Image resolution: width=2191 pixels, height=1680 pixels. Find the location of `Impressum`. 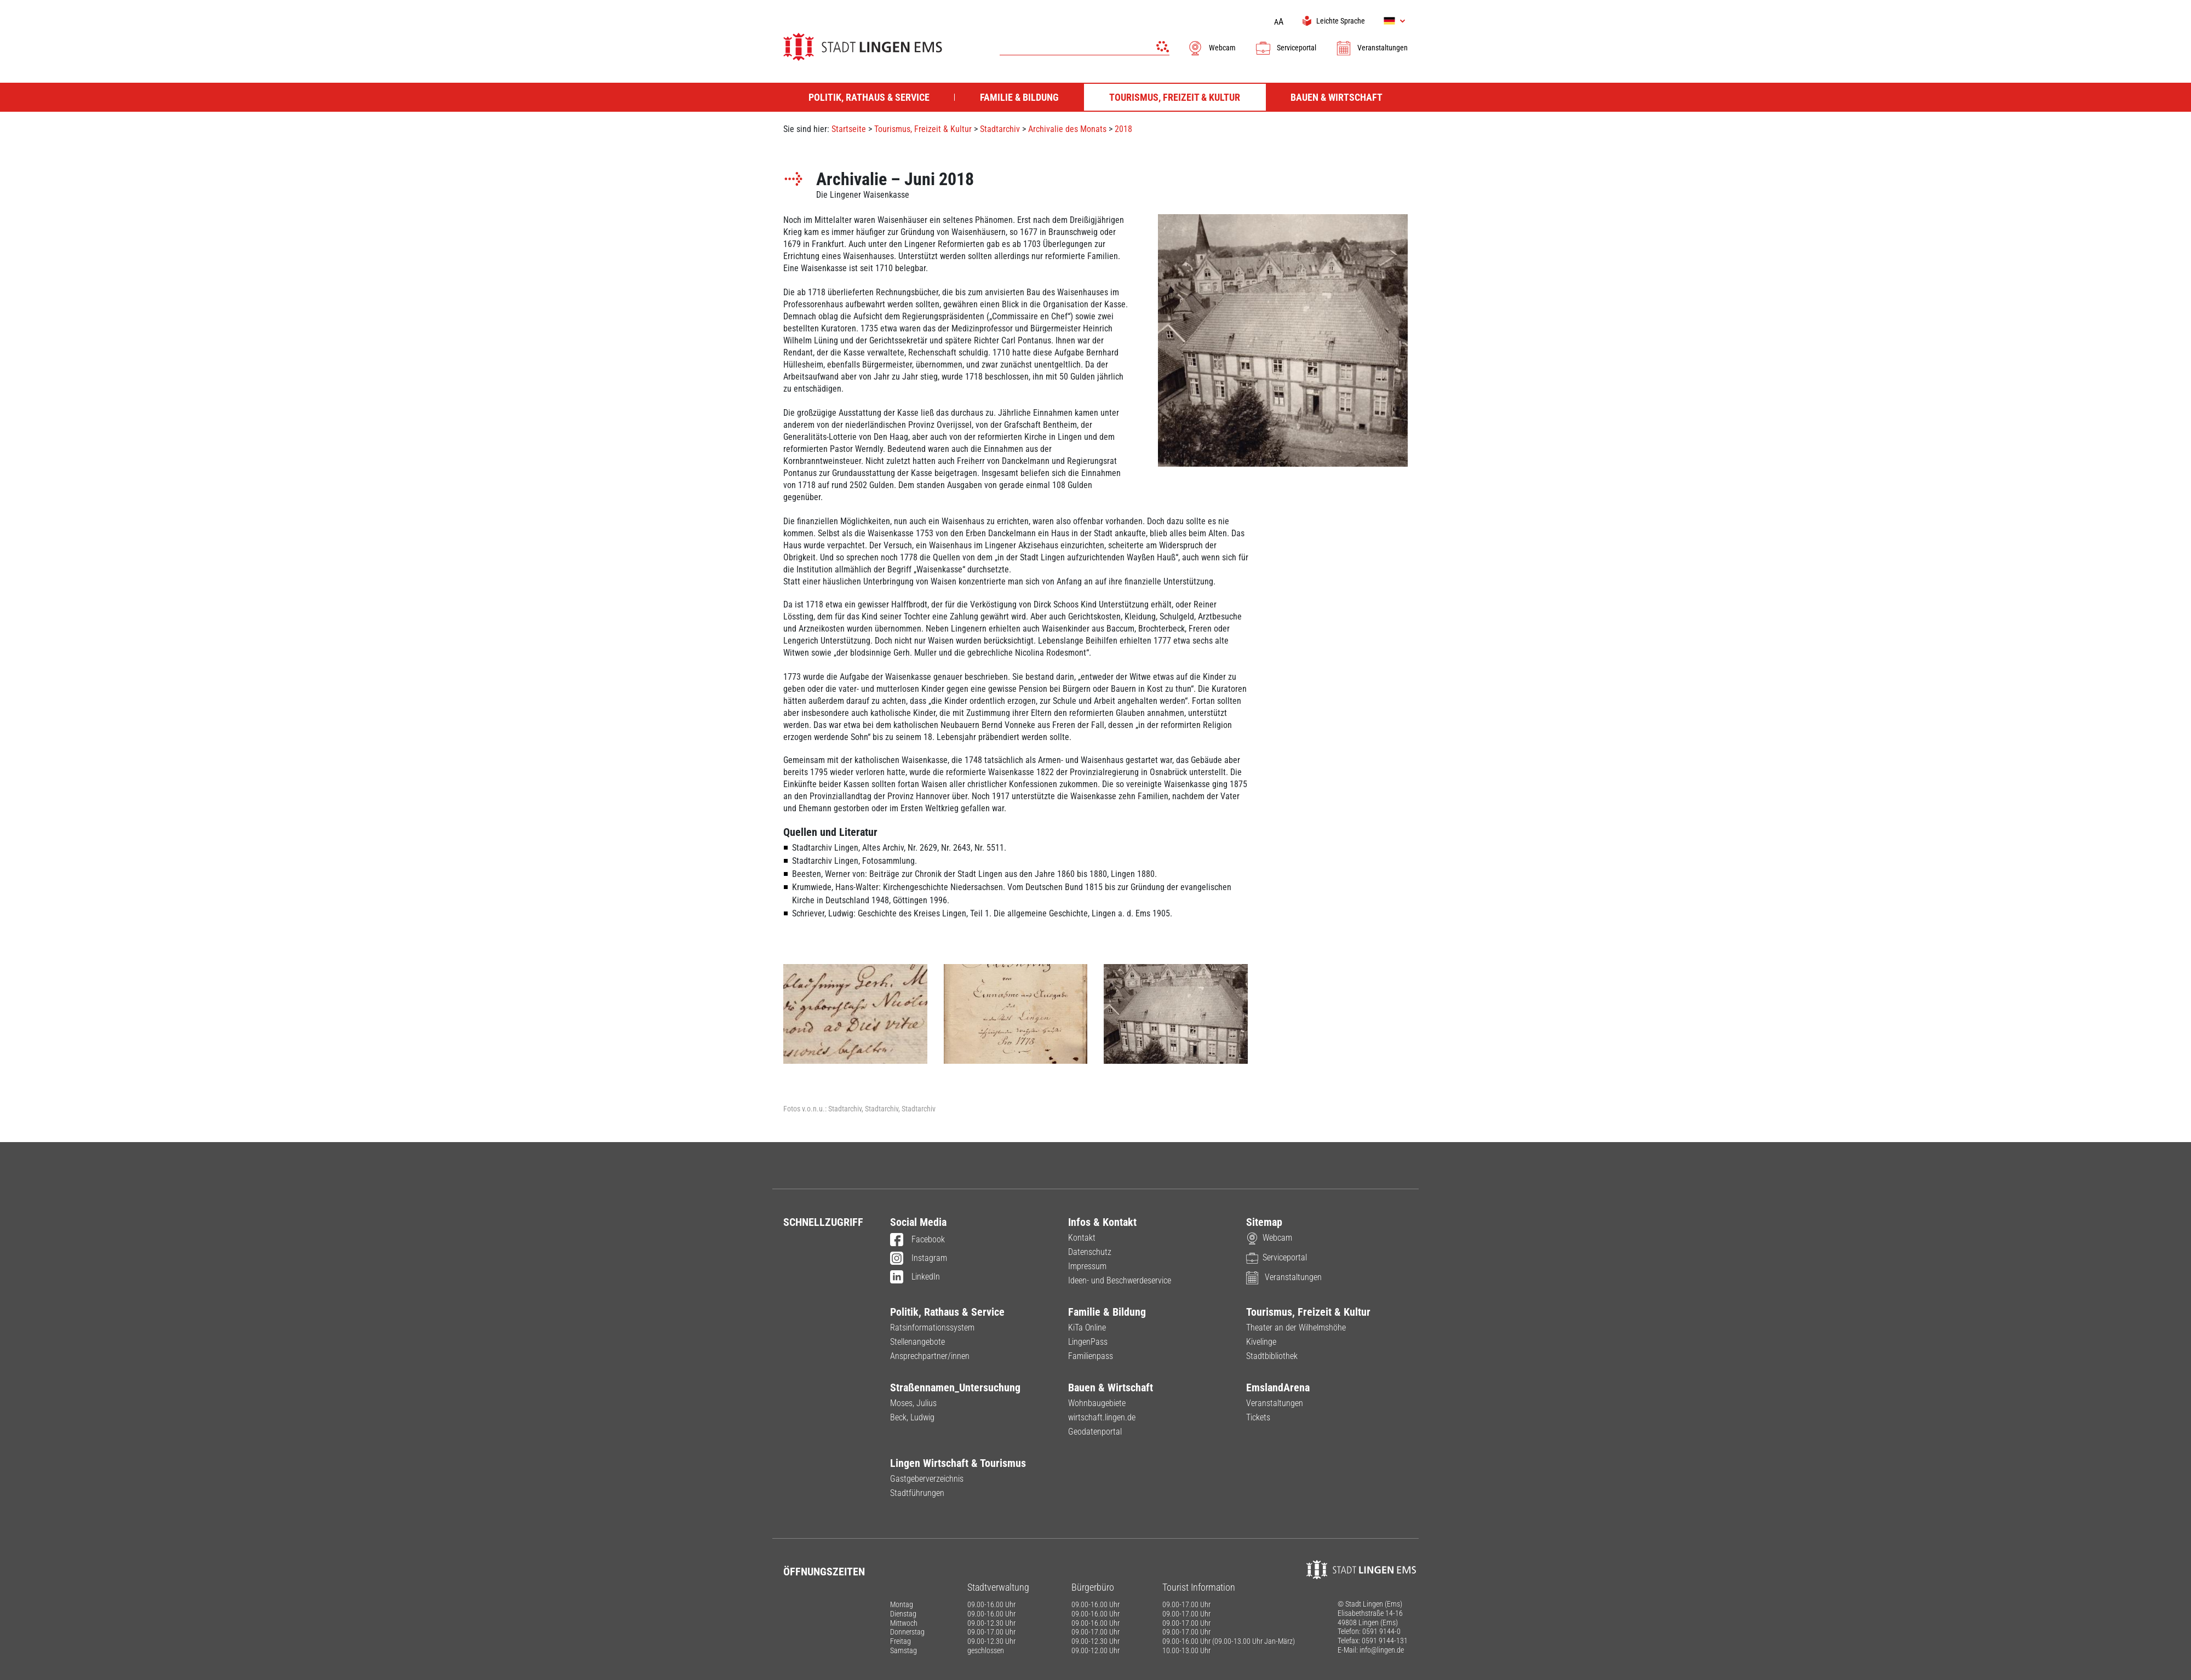

Impressum is located at coordinates (1087, 1266).